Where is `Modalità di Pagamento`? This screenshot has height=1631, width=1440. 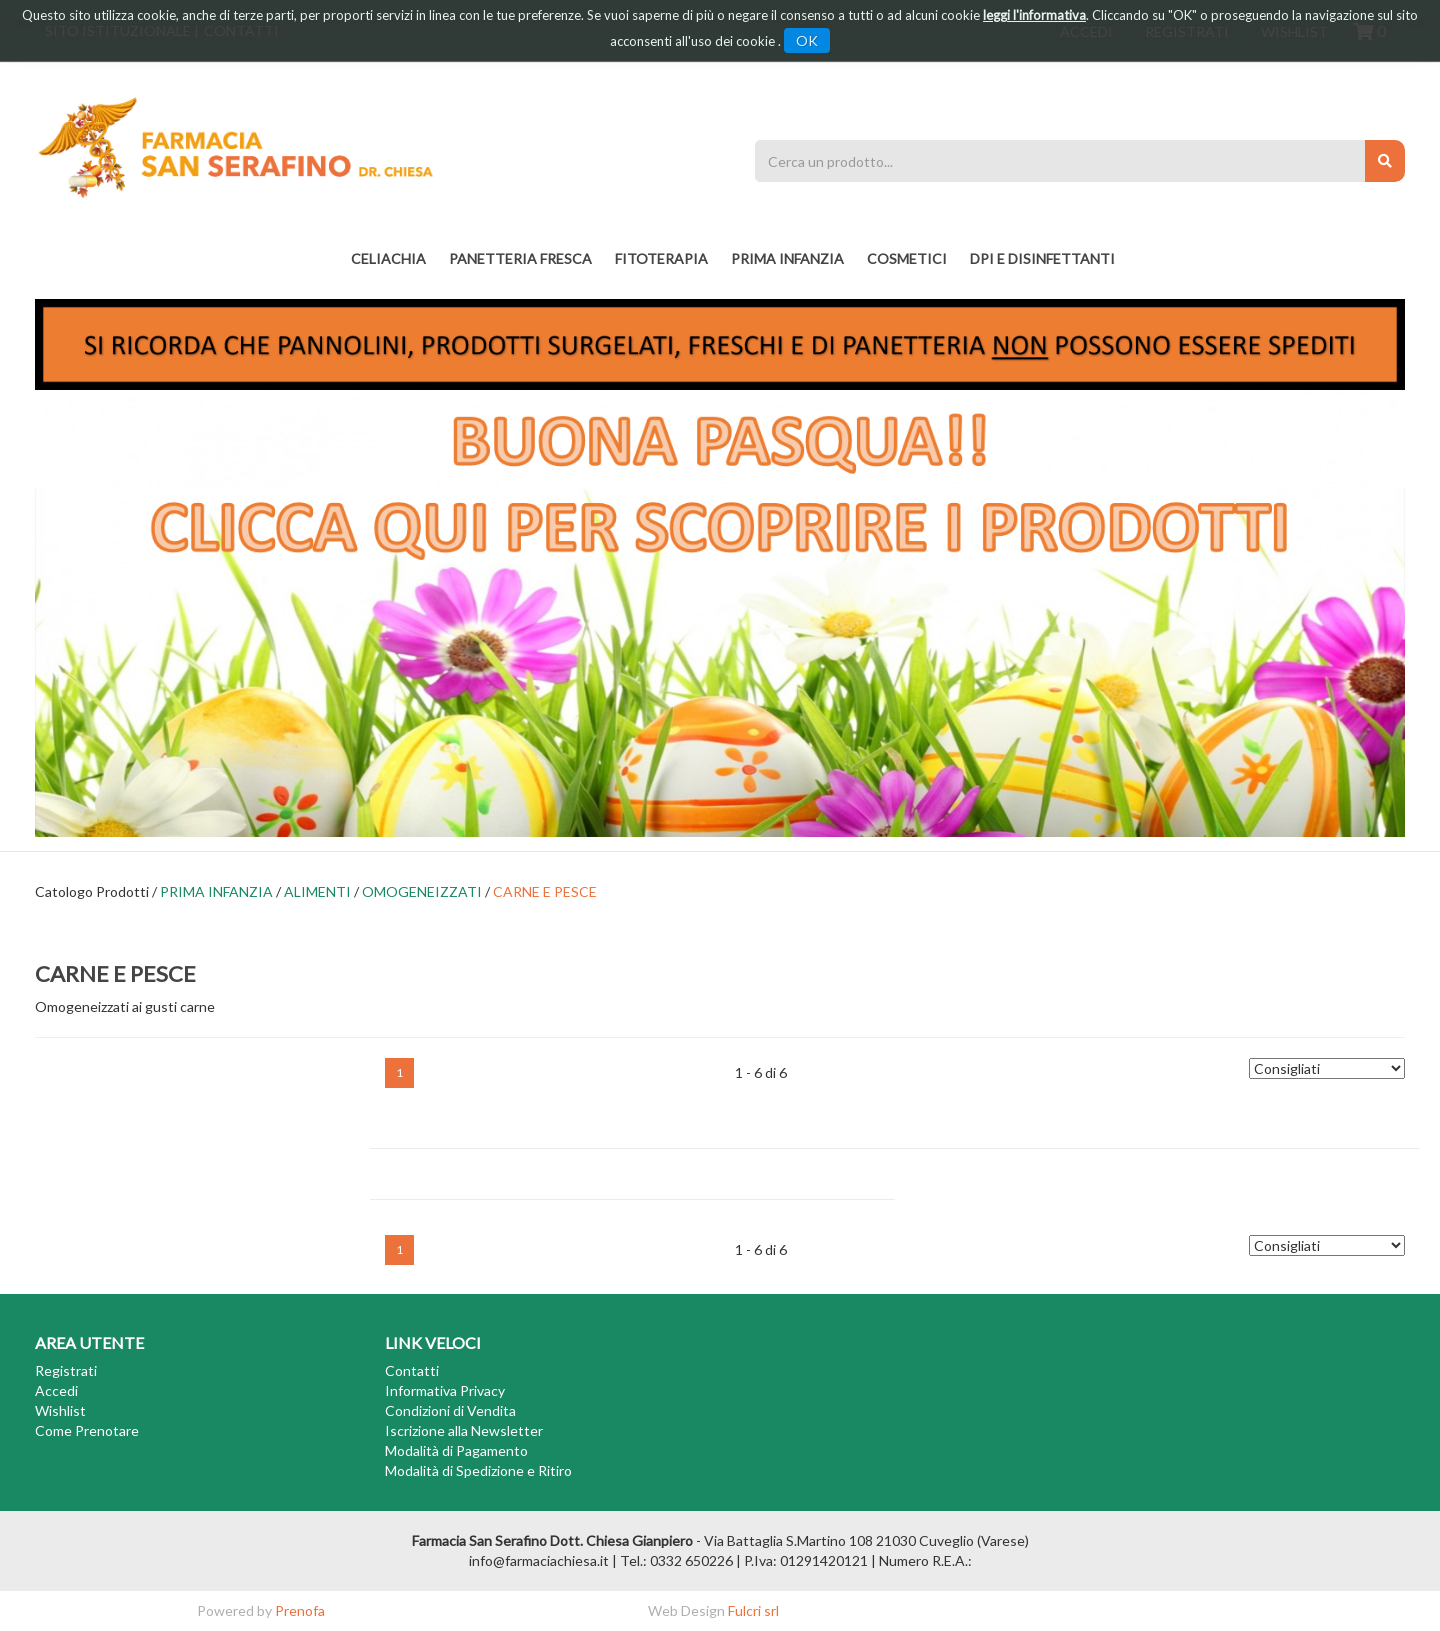
Modalità di Pagamento is located at coordinates (456, 1450).